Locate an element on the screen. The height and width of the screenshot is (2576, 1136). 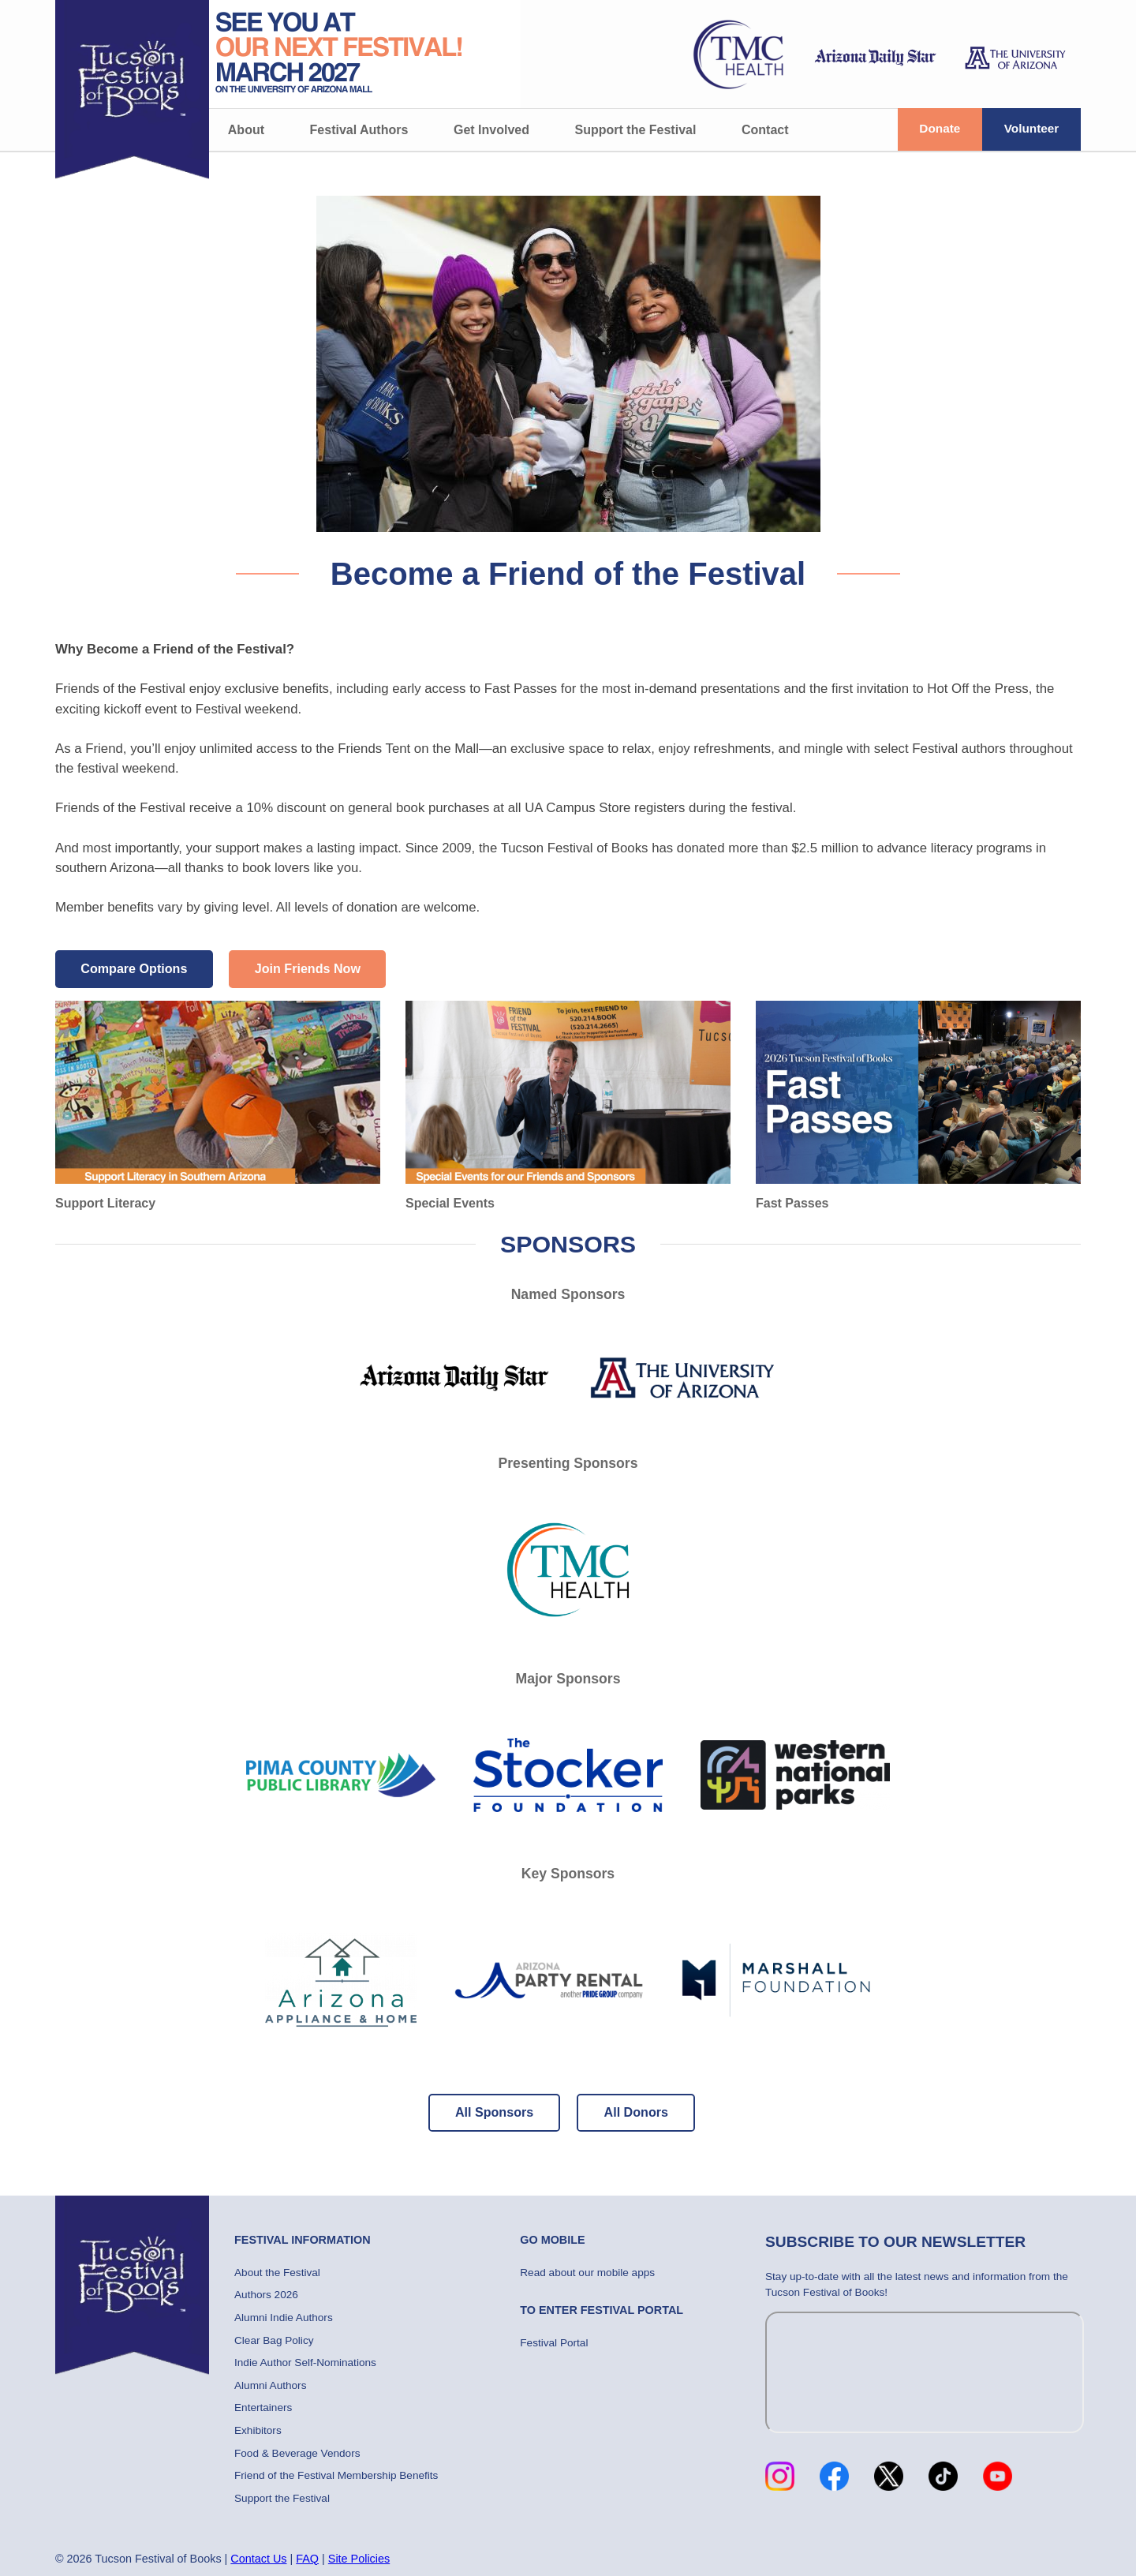
Alumni Indie Authors is located at coordinates (283, 2317).